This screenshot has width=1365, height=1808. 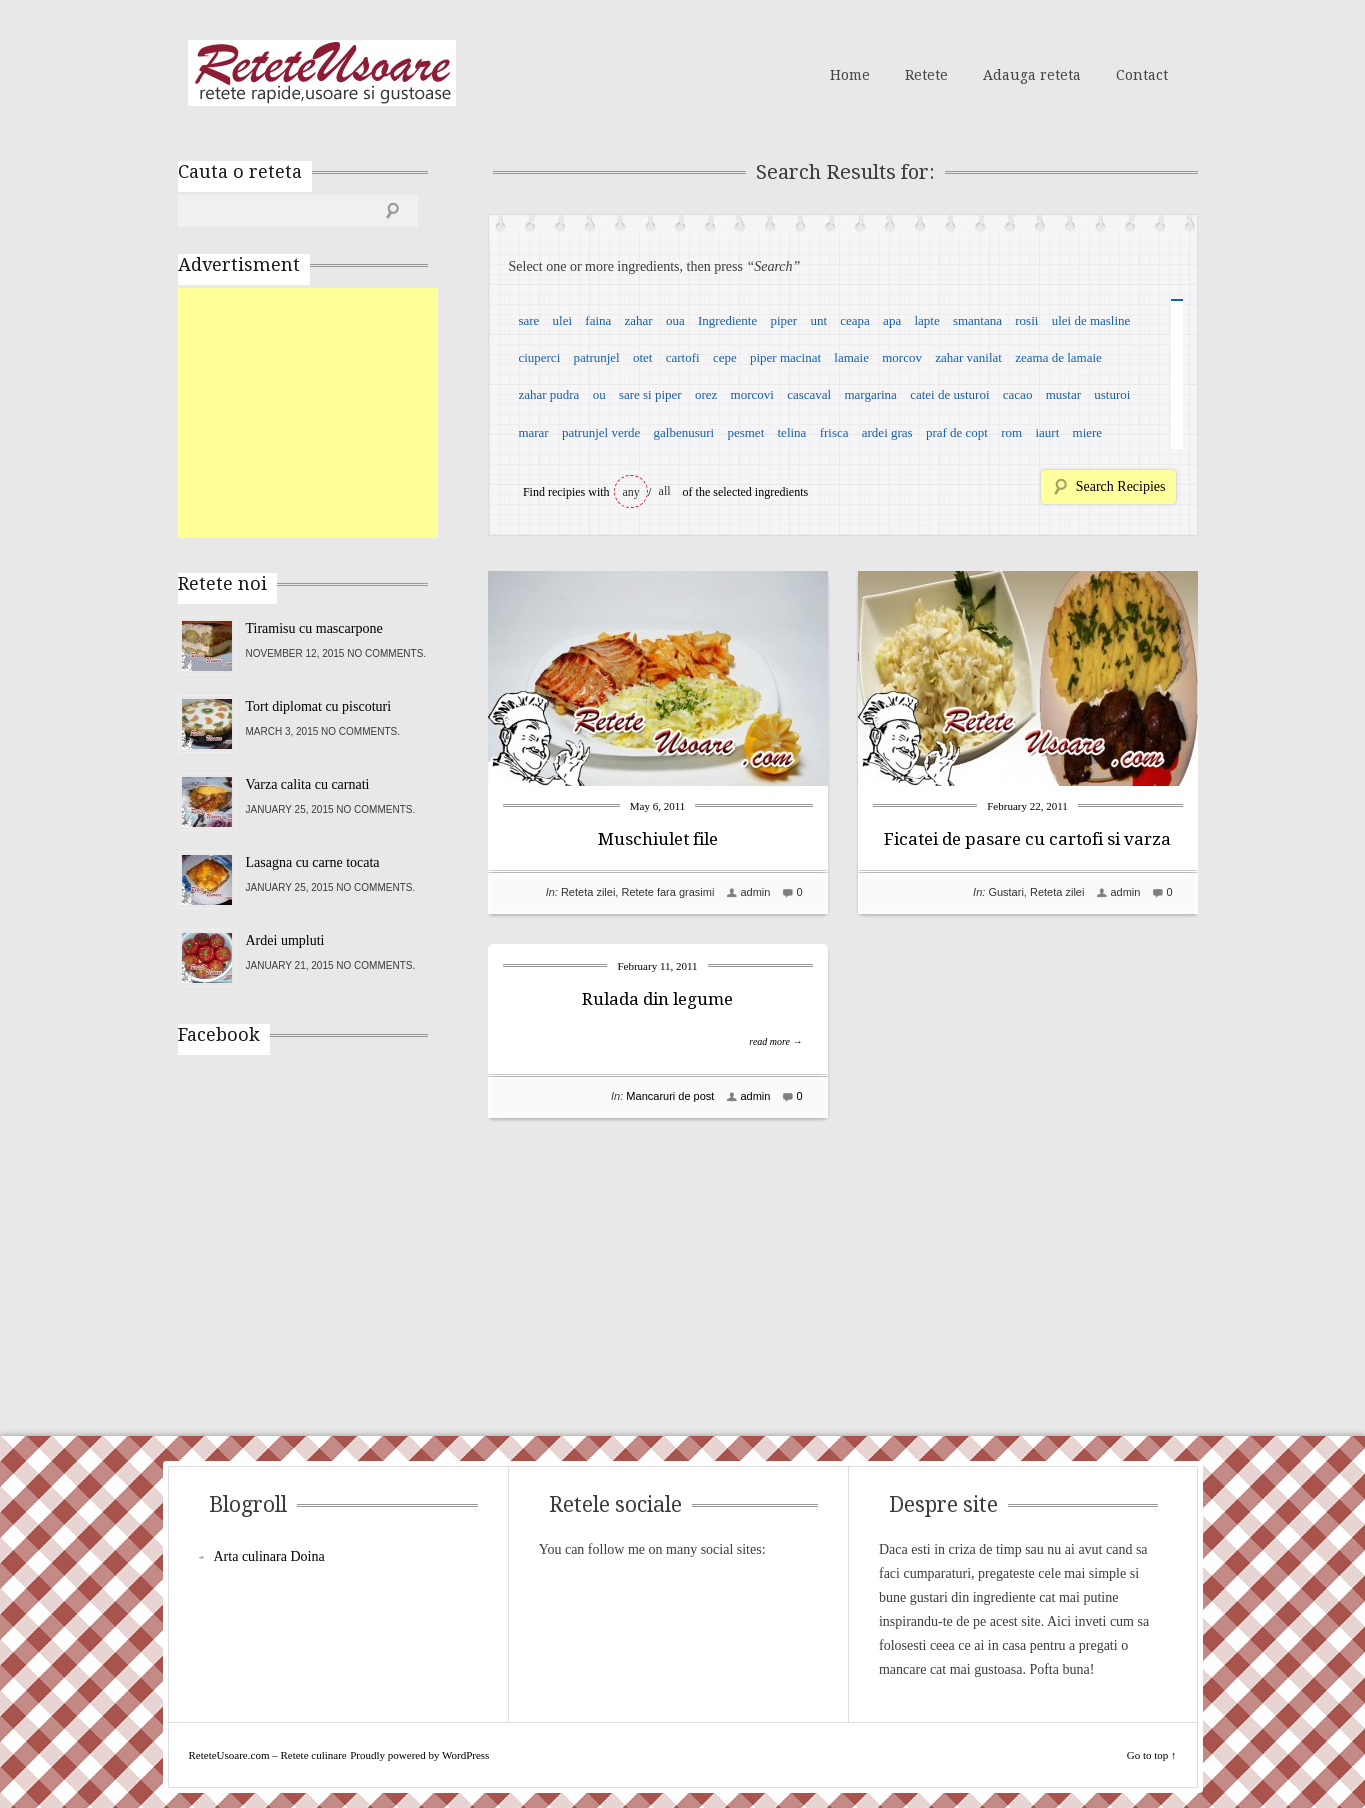 I want to click on cascaval, so click(x=809, y=394).